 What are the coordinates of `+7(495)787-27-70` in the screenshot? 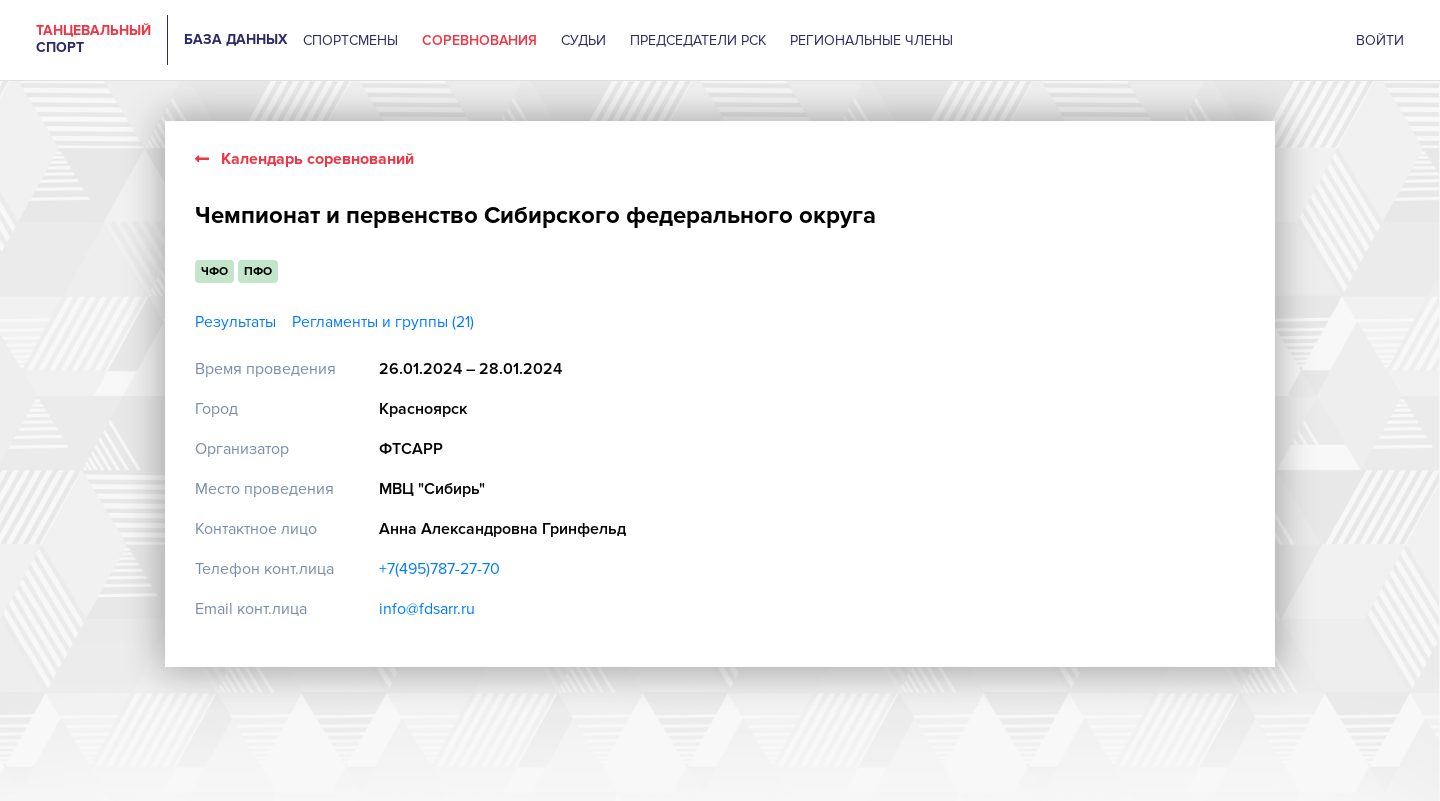 It's located at (439, 569).